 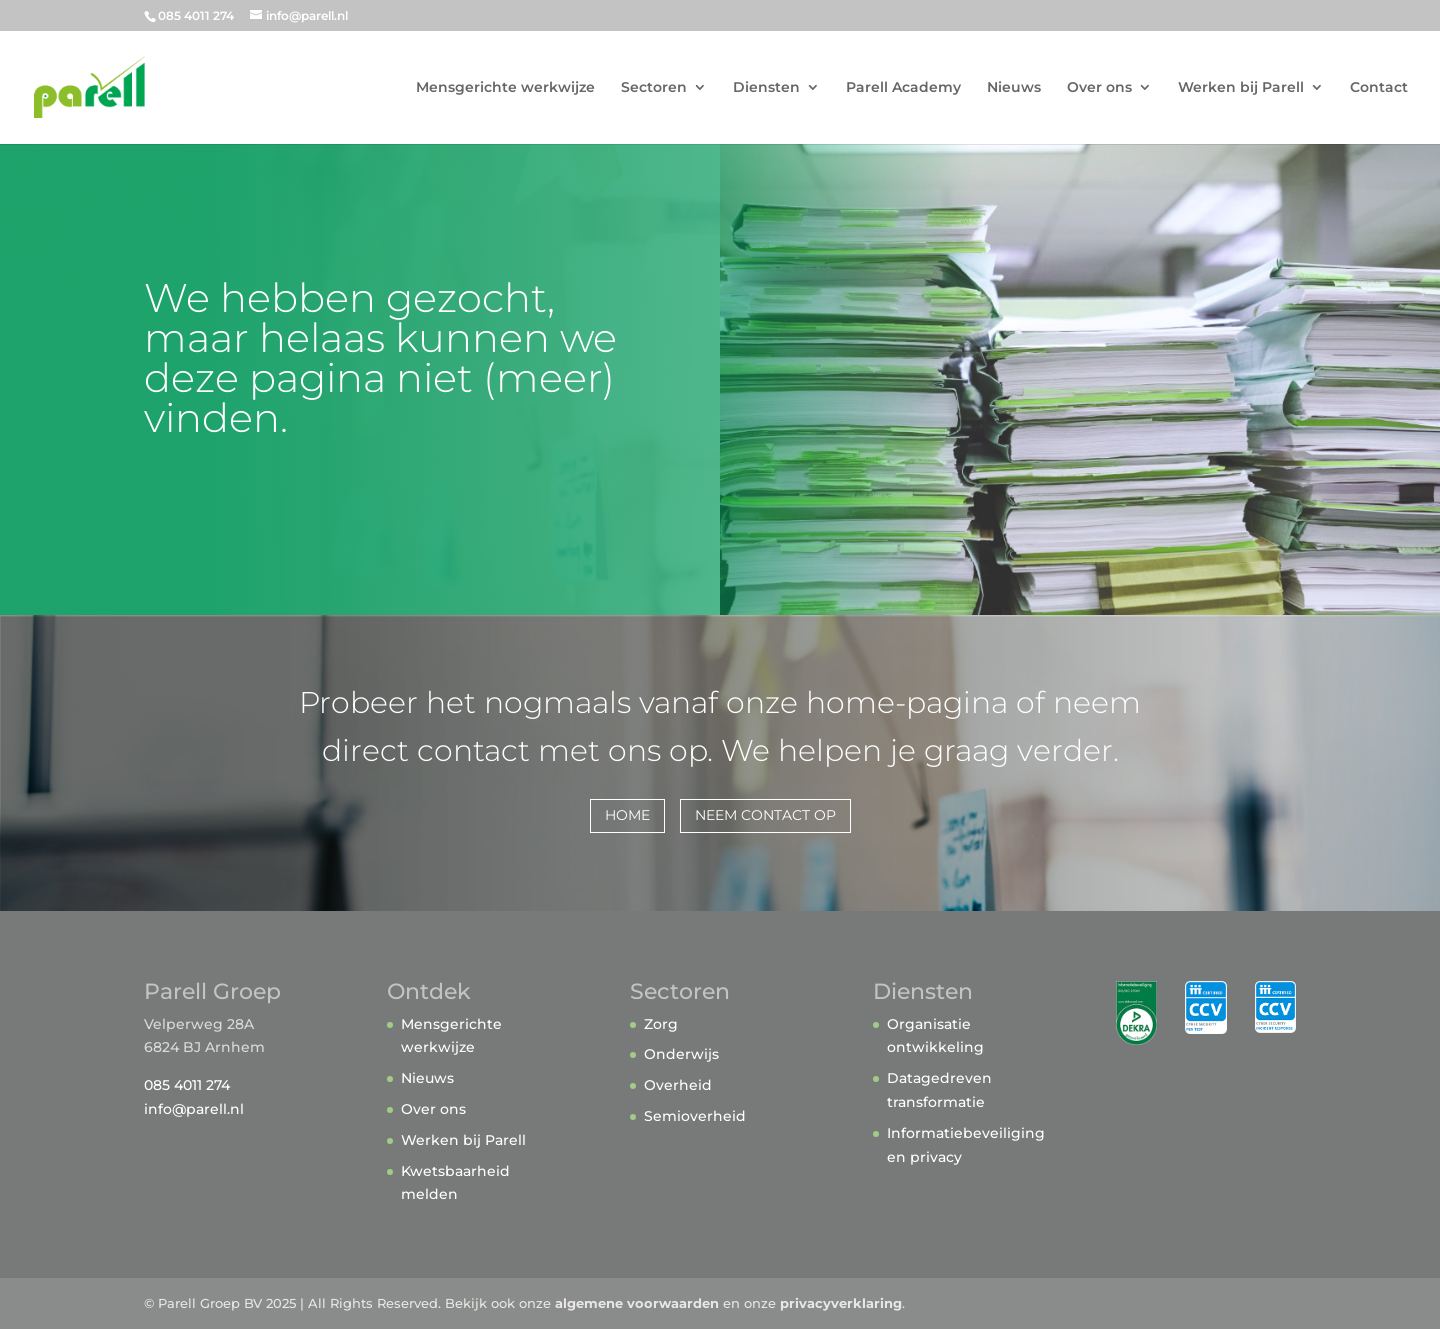 What do you see at coordinates (678, 1085) in the screenshot?
I see `Overheid` at bounding box center [678, 1085].